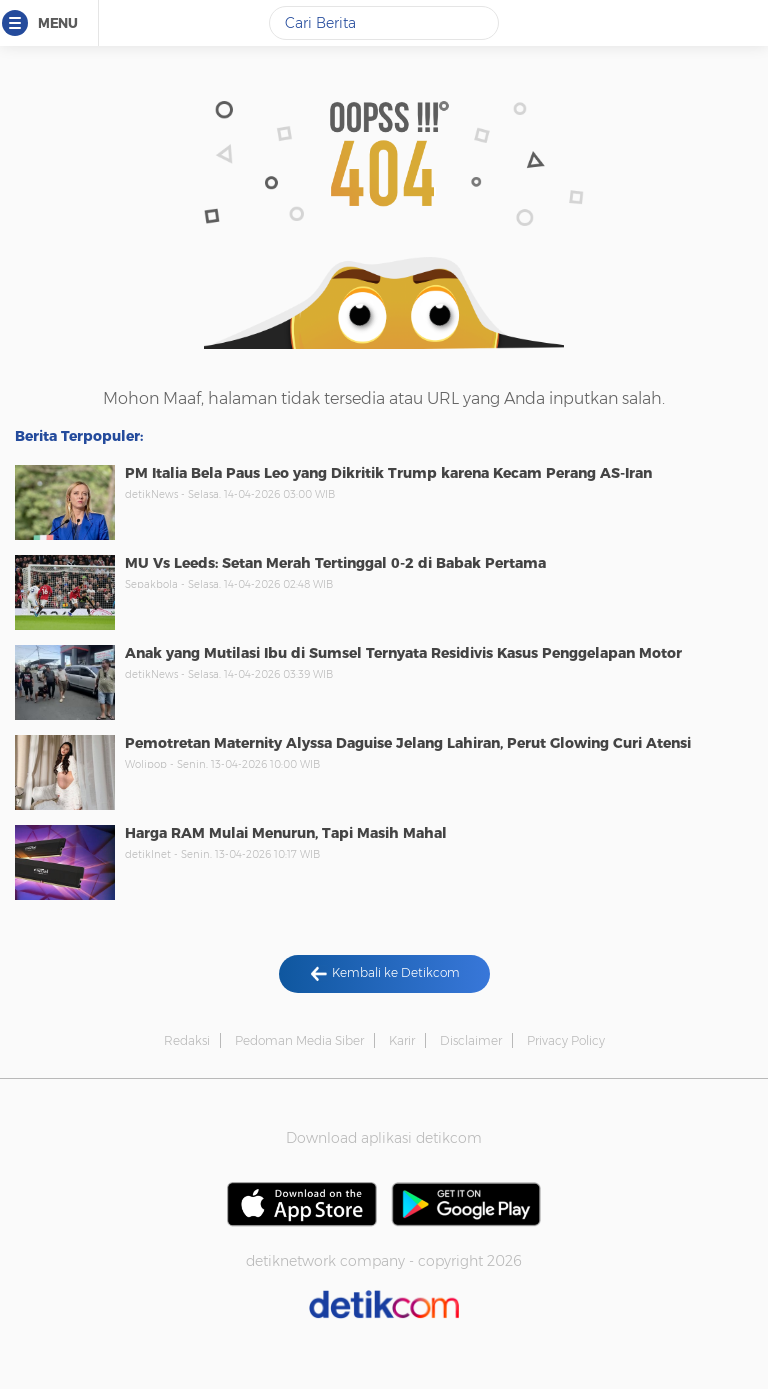  I want to click on Harga RAM Mulai Menurun, Tapi Masih Mahal, so click(286, 833).